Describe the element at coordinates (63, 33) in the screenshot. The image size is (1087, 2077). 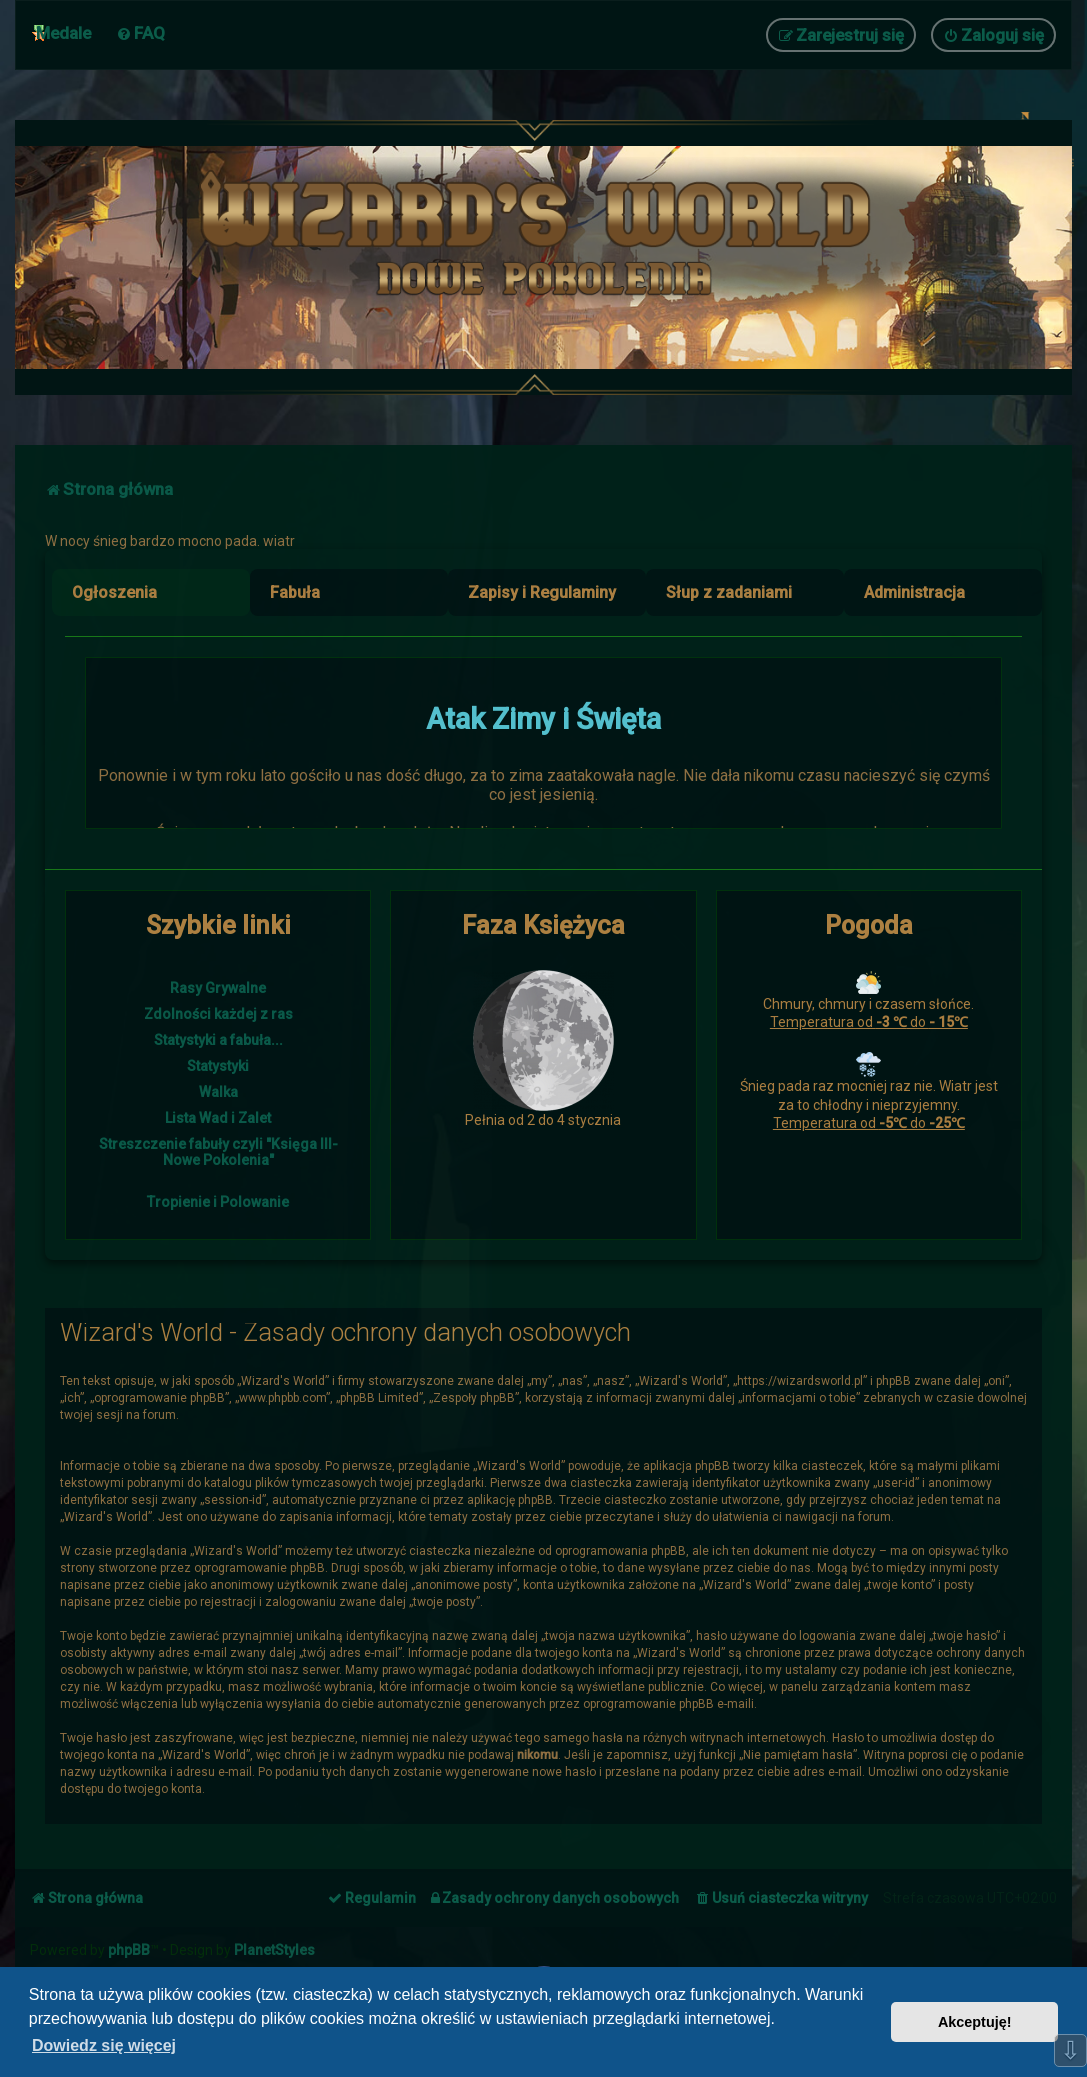
I see `Medale [menuitem]` at that location.